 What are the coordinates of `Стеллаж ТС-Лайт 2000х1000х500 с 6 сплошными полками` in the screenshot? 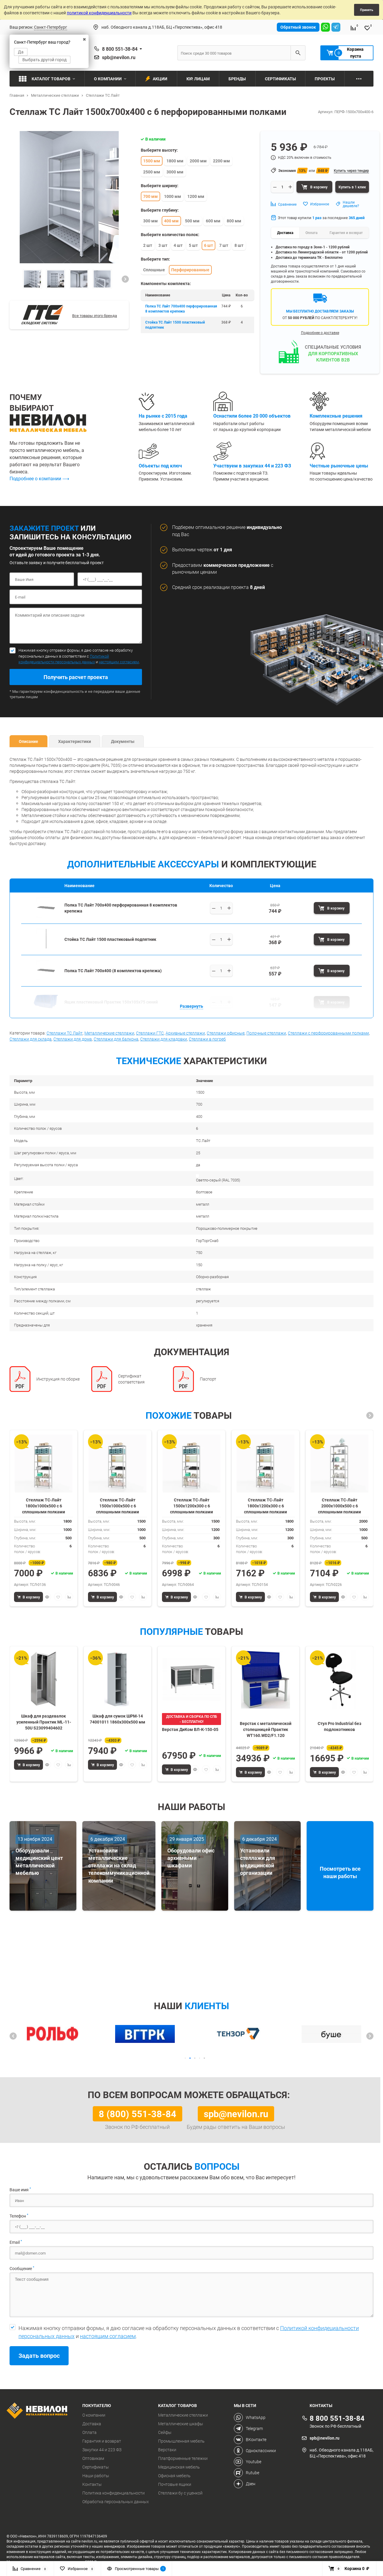 It's located at (339, 1505).